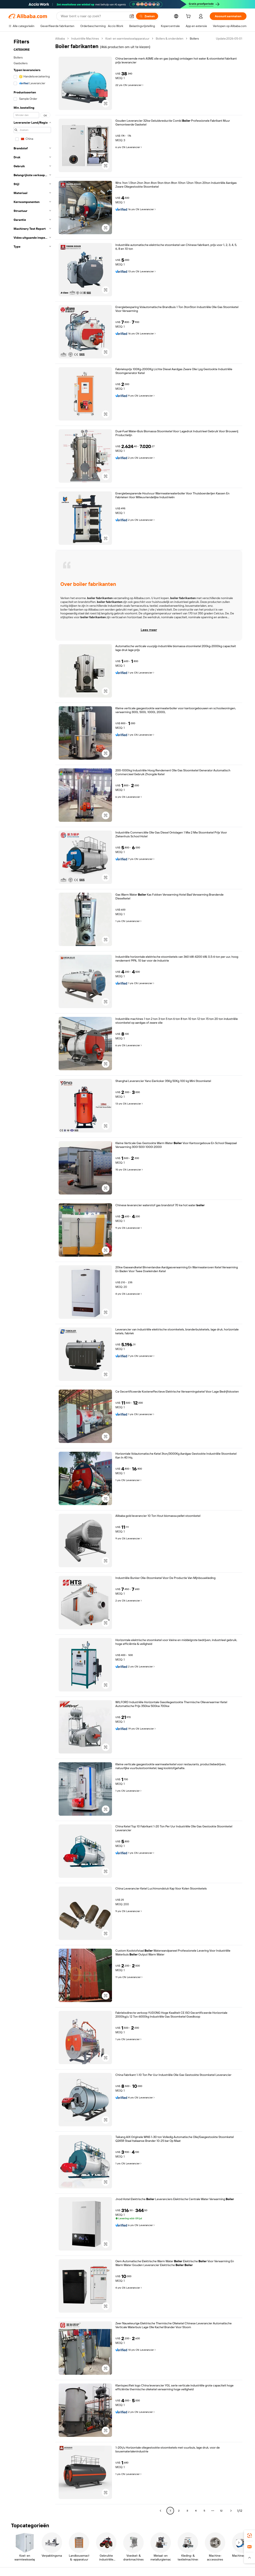 The image size is (255, 2576). What do you see at coordinates (93, 16) in the screenshot?
I see `[Search Alibaba]` at bounding box center [93, 16].